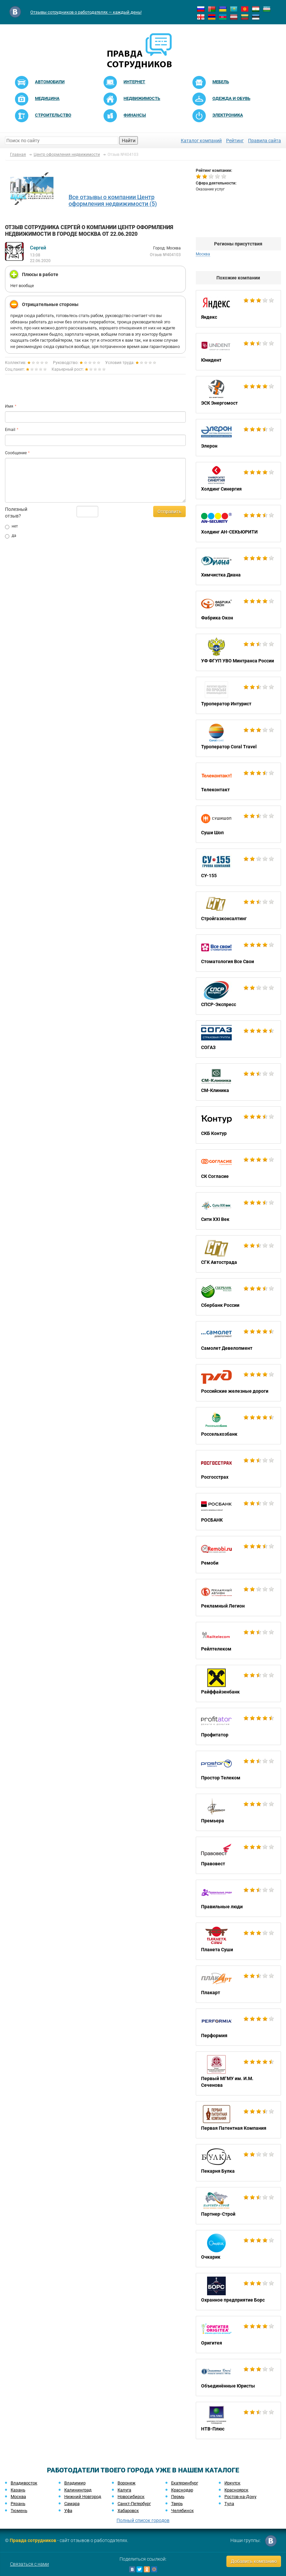 This screenshot has height=2576, width=286. What do you see at coordinates (9, 406) in the screenshot?
I see `Имя` at bounding box center [9, 406].